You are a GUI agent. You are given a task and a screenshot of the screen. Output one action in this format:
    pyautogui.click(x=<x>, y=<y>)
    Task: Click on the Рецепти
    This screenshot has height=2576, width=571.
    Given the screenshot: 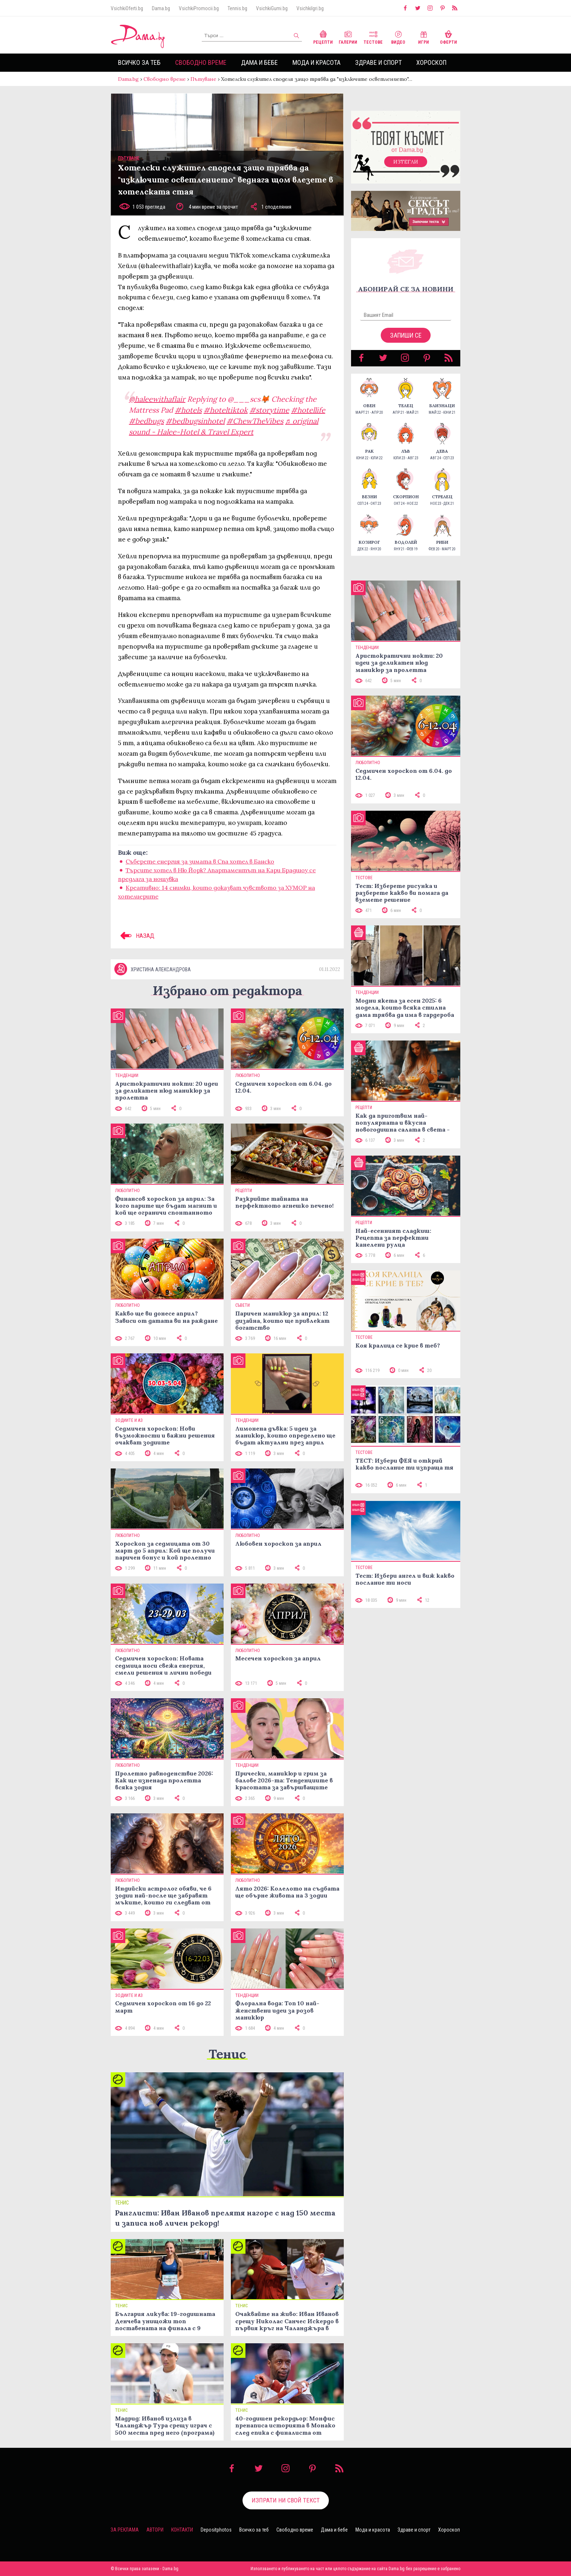 What is the action you would take?
    pyautogui.click(x=323, y=36)
    